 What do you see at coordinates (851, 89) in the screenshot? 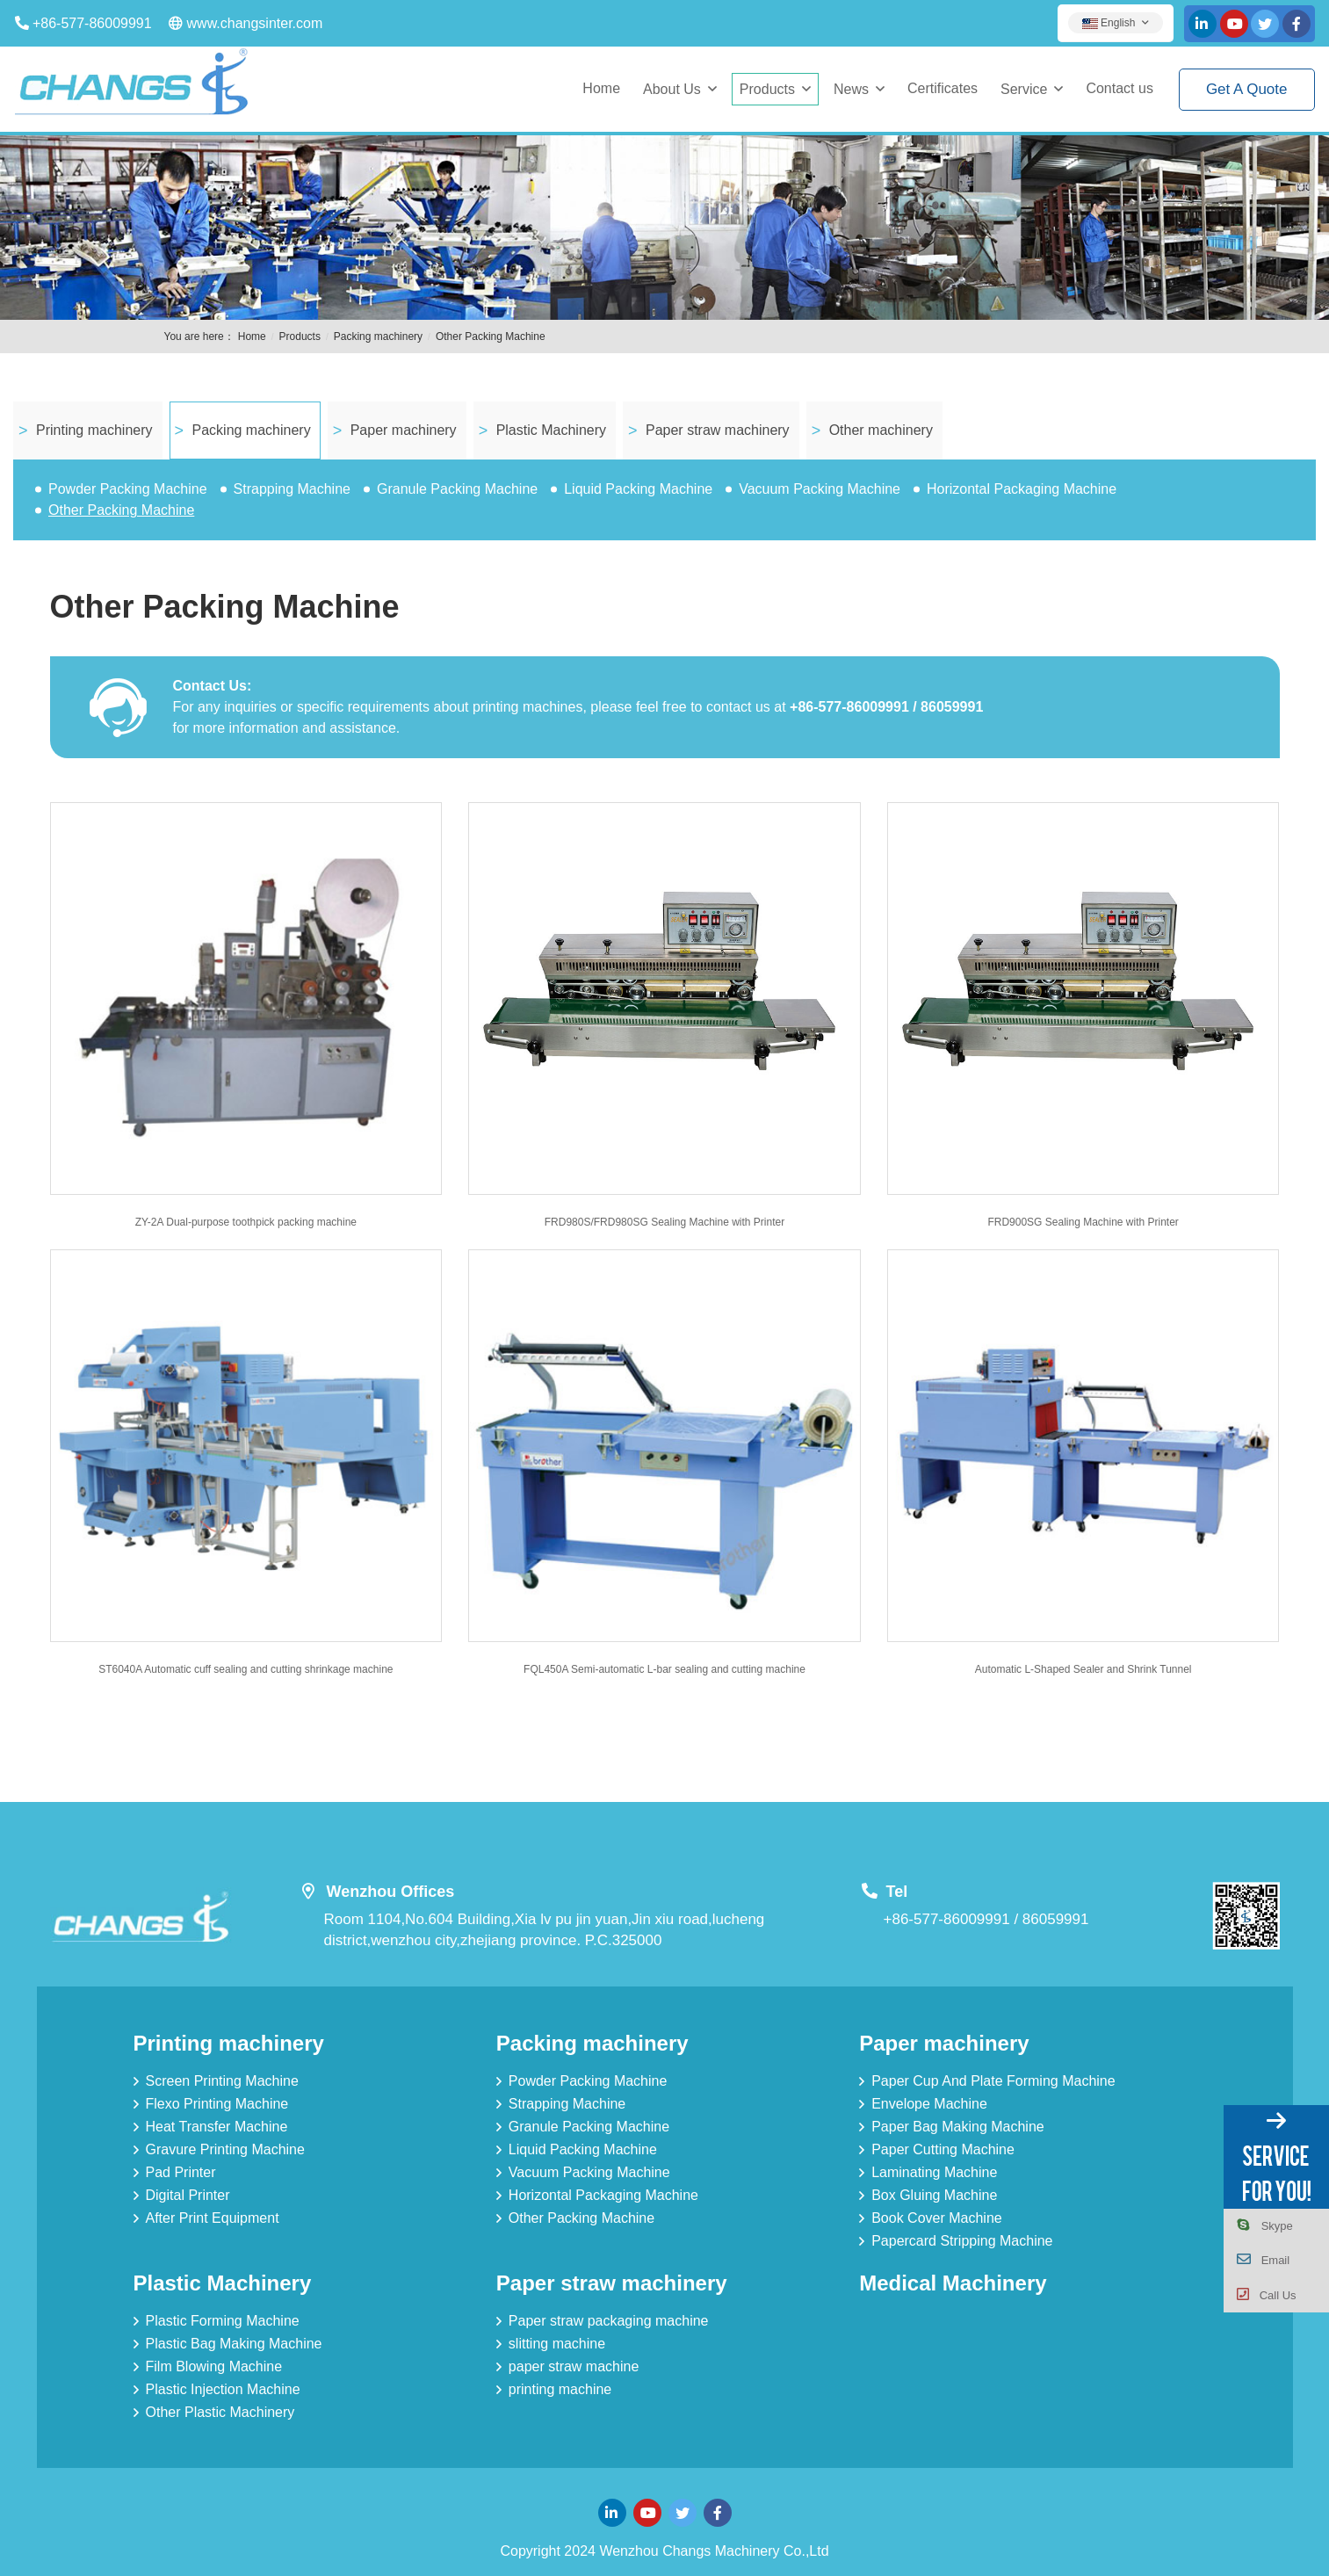
I see `News` at bounding box center [851, 89].